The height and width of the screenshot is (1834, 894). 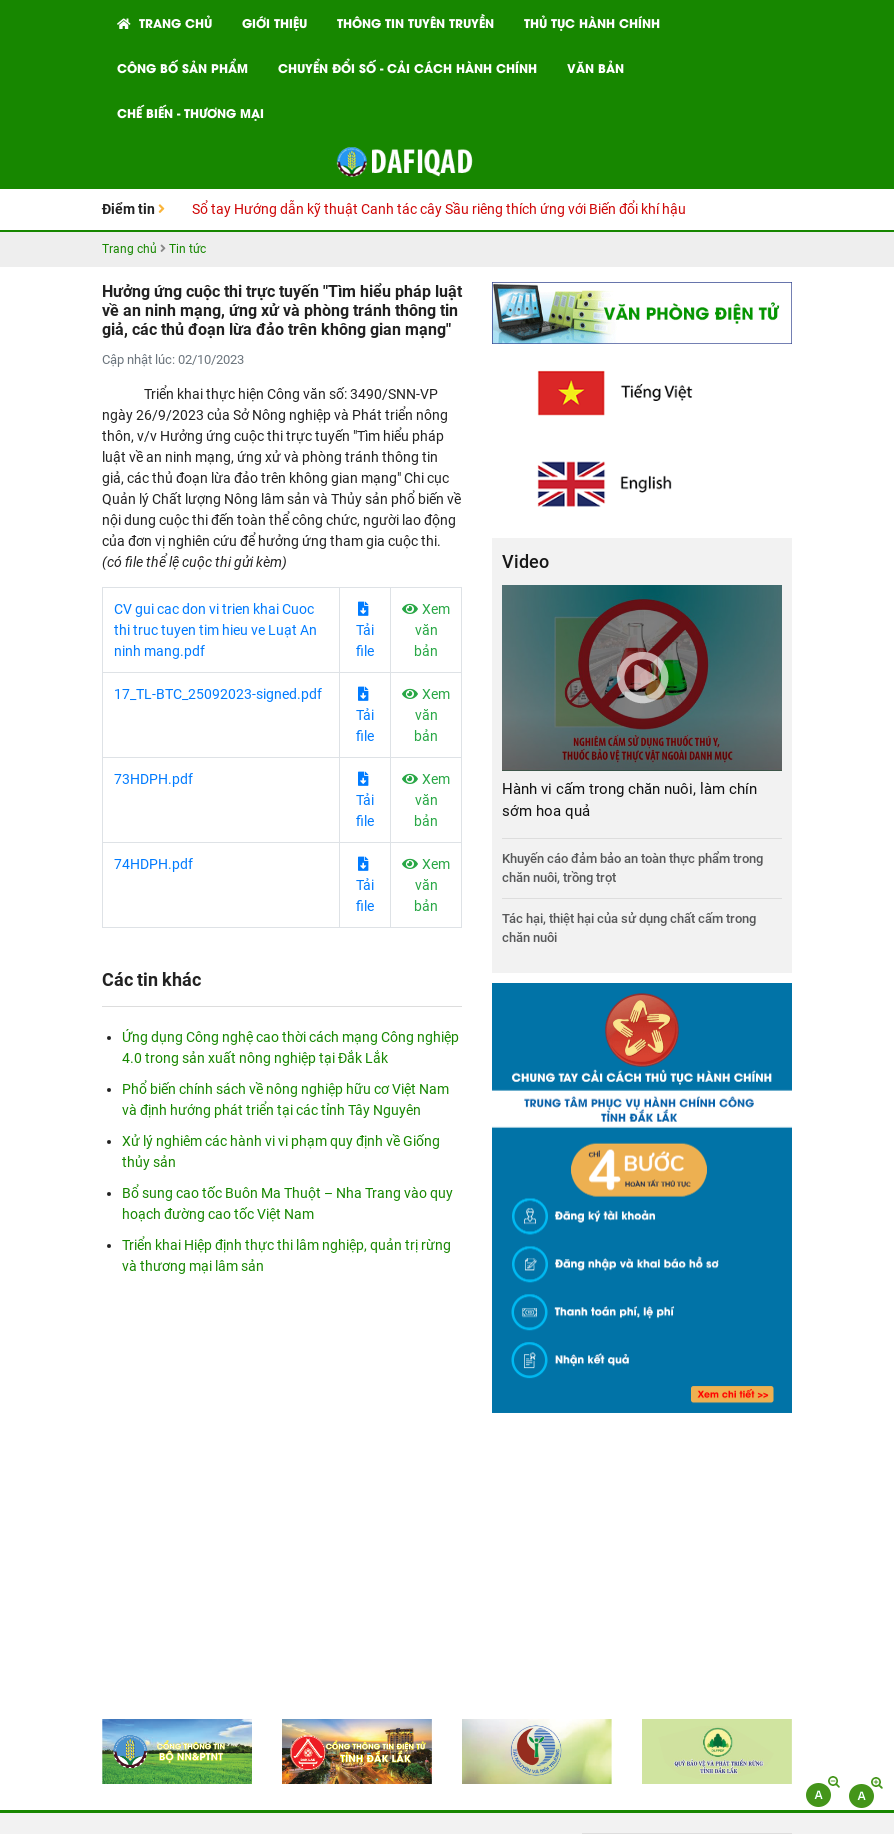 What do you see at coordinates (187, 249) in the screenshot?
I see `Tin tức` at bounding box center [187, 249].